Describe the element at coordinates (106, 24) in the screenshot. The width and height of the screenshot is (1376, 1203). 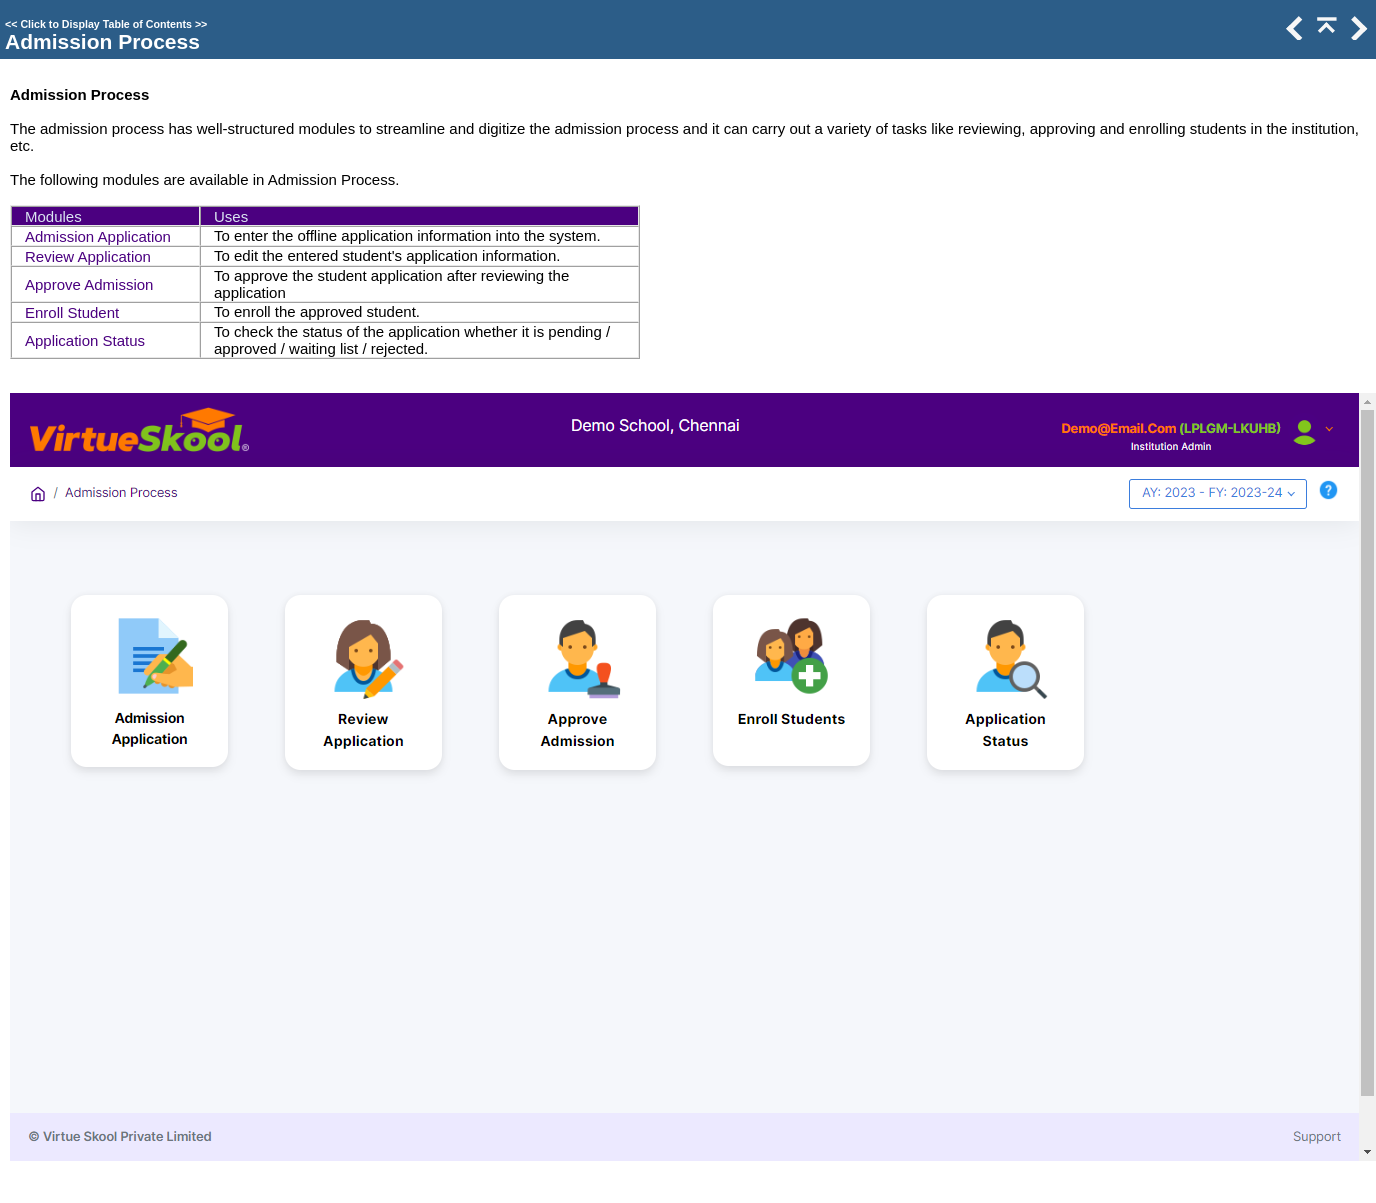
I see `Click to Display Table of Contents` at that location.